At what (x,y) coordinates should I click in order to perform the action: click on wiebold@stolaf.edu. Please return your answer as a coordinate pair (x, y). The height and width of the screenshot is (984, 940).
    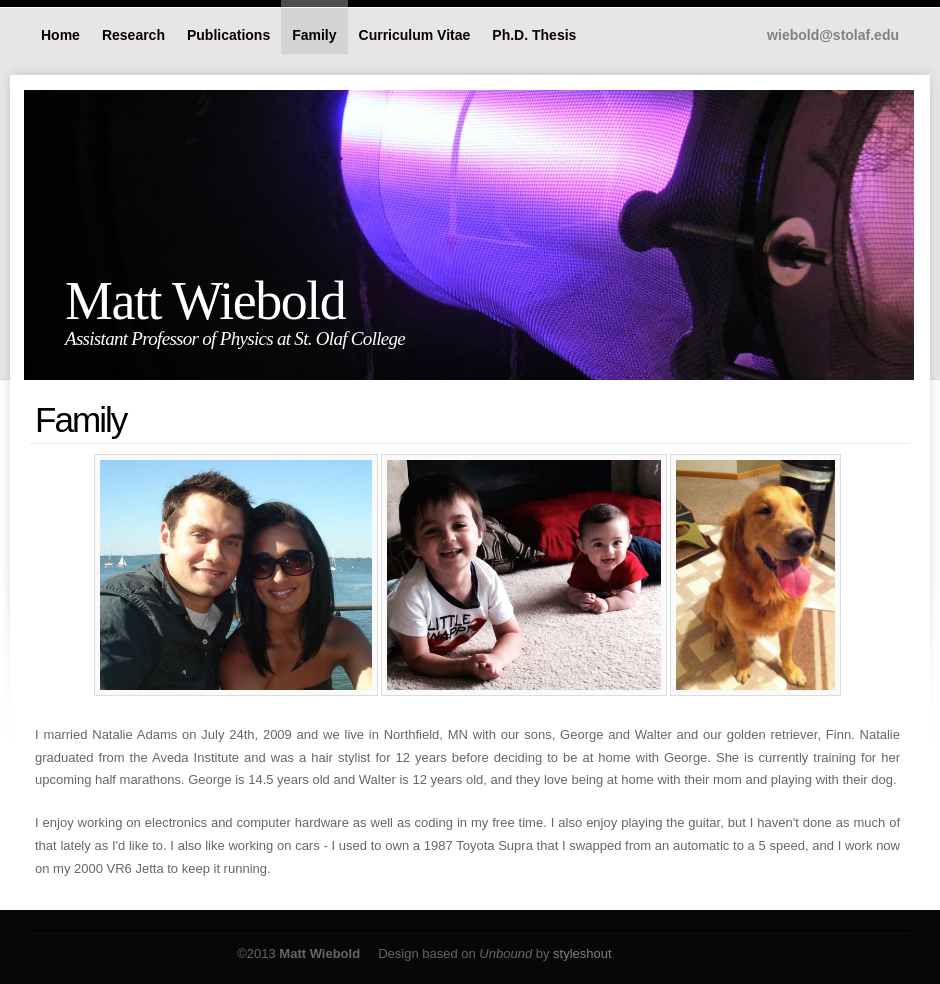
    Looking at the image, I should click on (833, 35).